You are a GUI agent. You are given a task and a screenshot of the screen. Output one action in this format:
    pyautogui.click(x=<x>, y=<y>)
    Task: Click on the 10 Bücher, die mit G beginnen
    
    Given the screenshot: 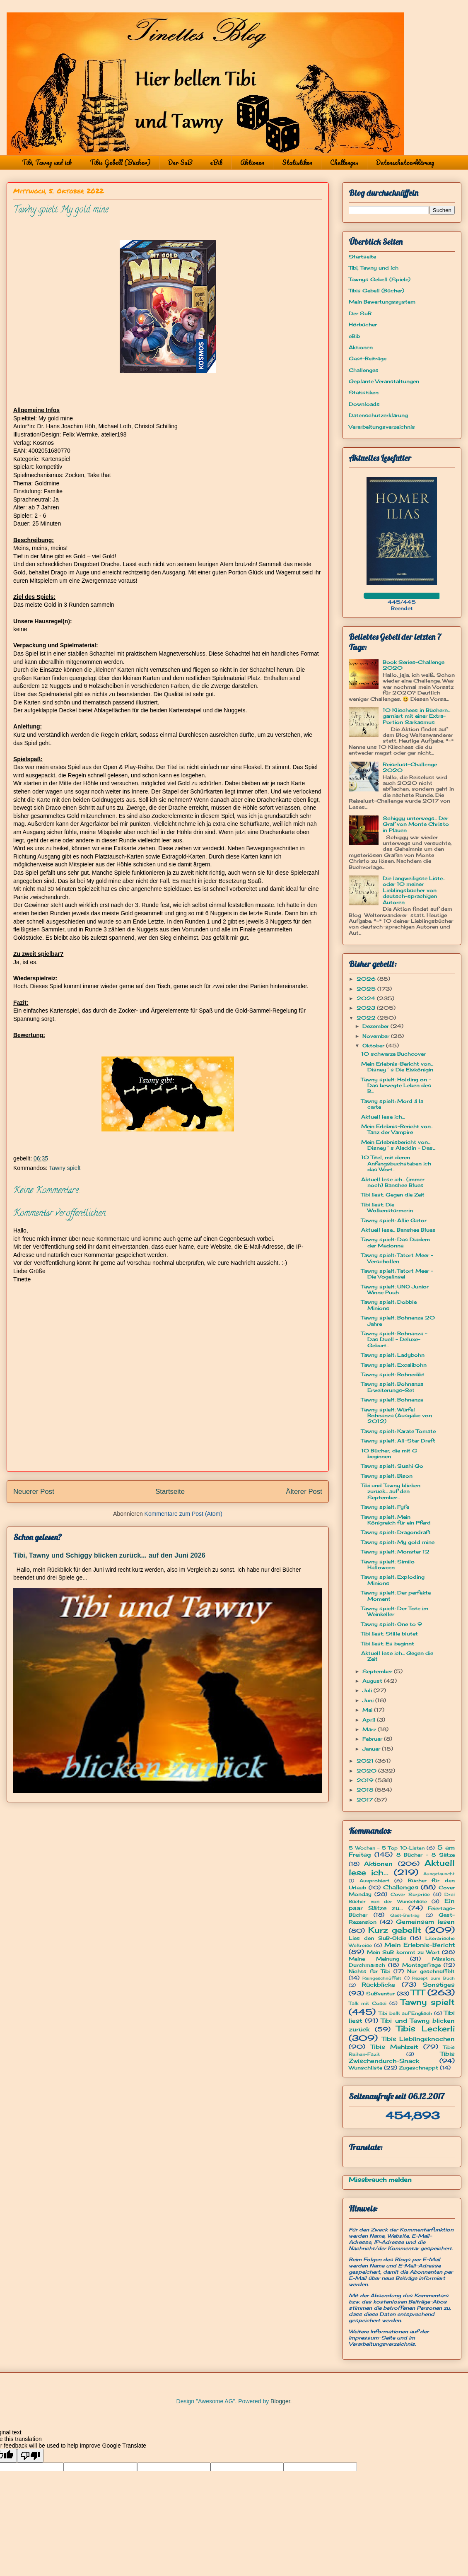 What is the action you would take?
    pyautogui.click(x=389, y=1453)
    